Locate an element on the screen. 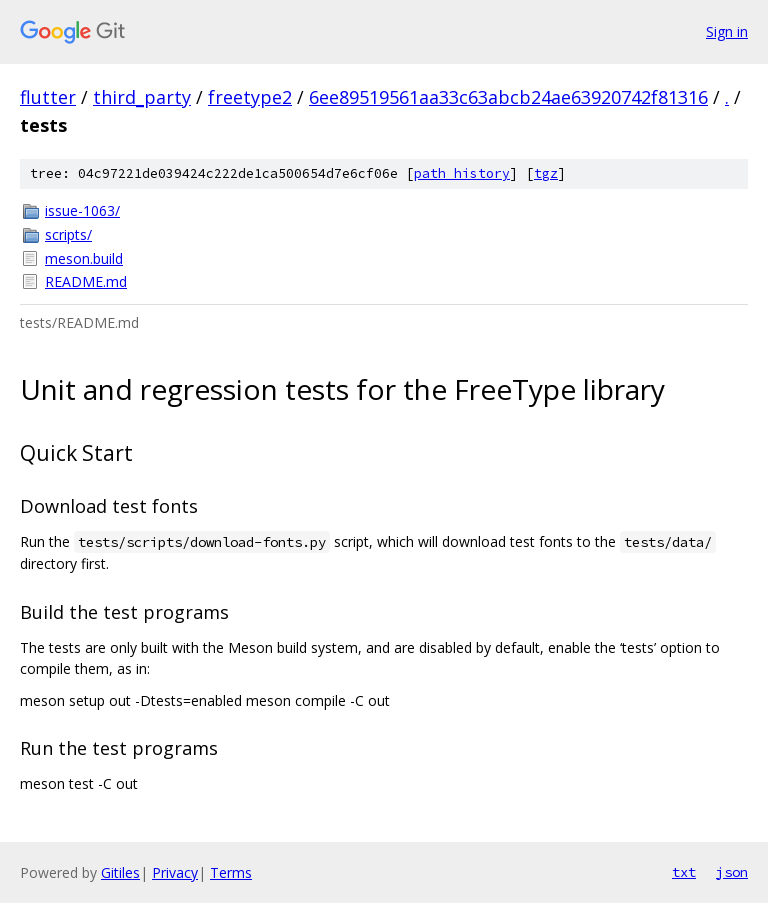  issue-1063/ is located at coordinates (82, 210).